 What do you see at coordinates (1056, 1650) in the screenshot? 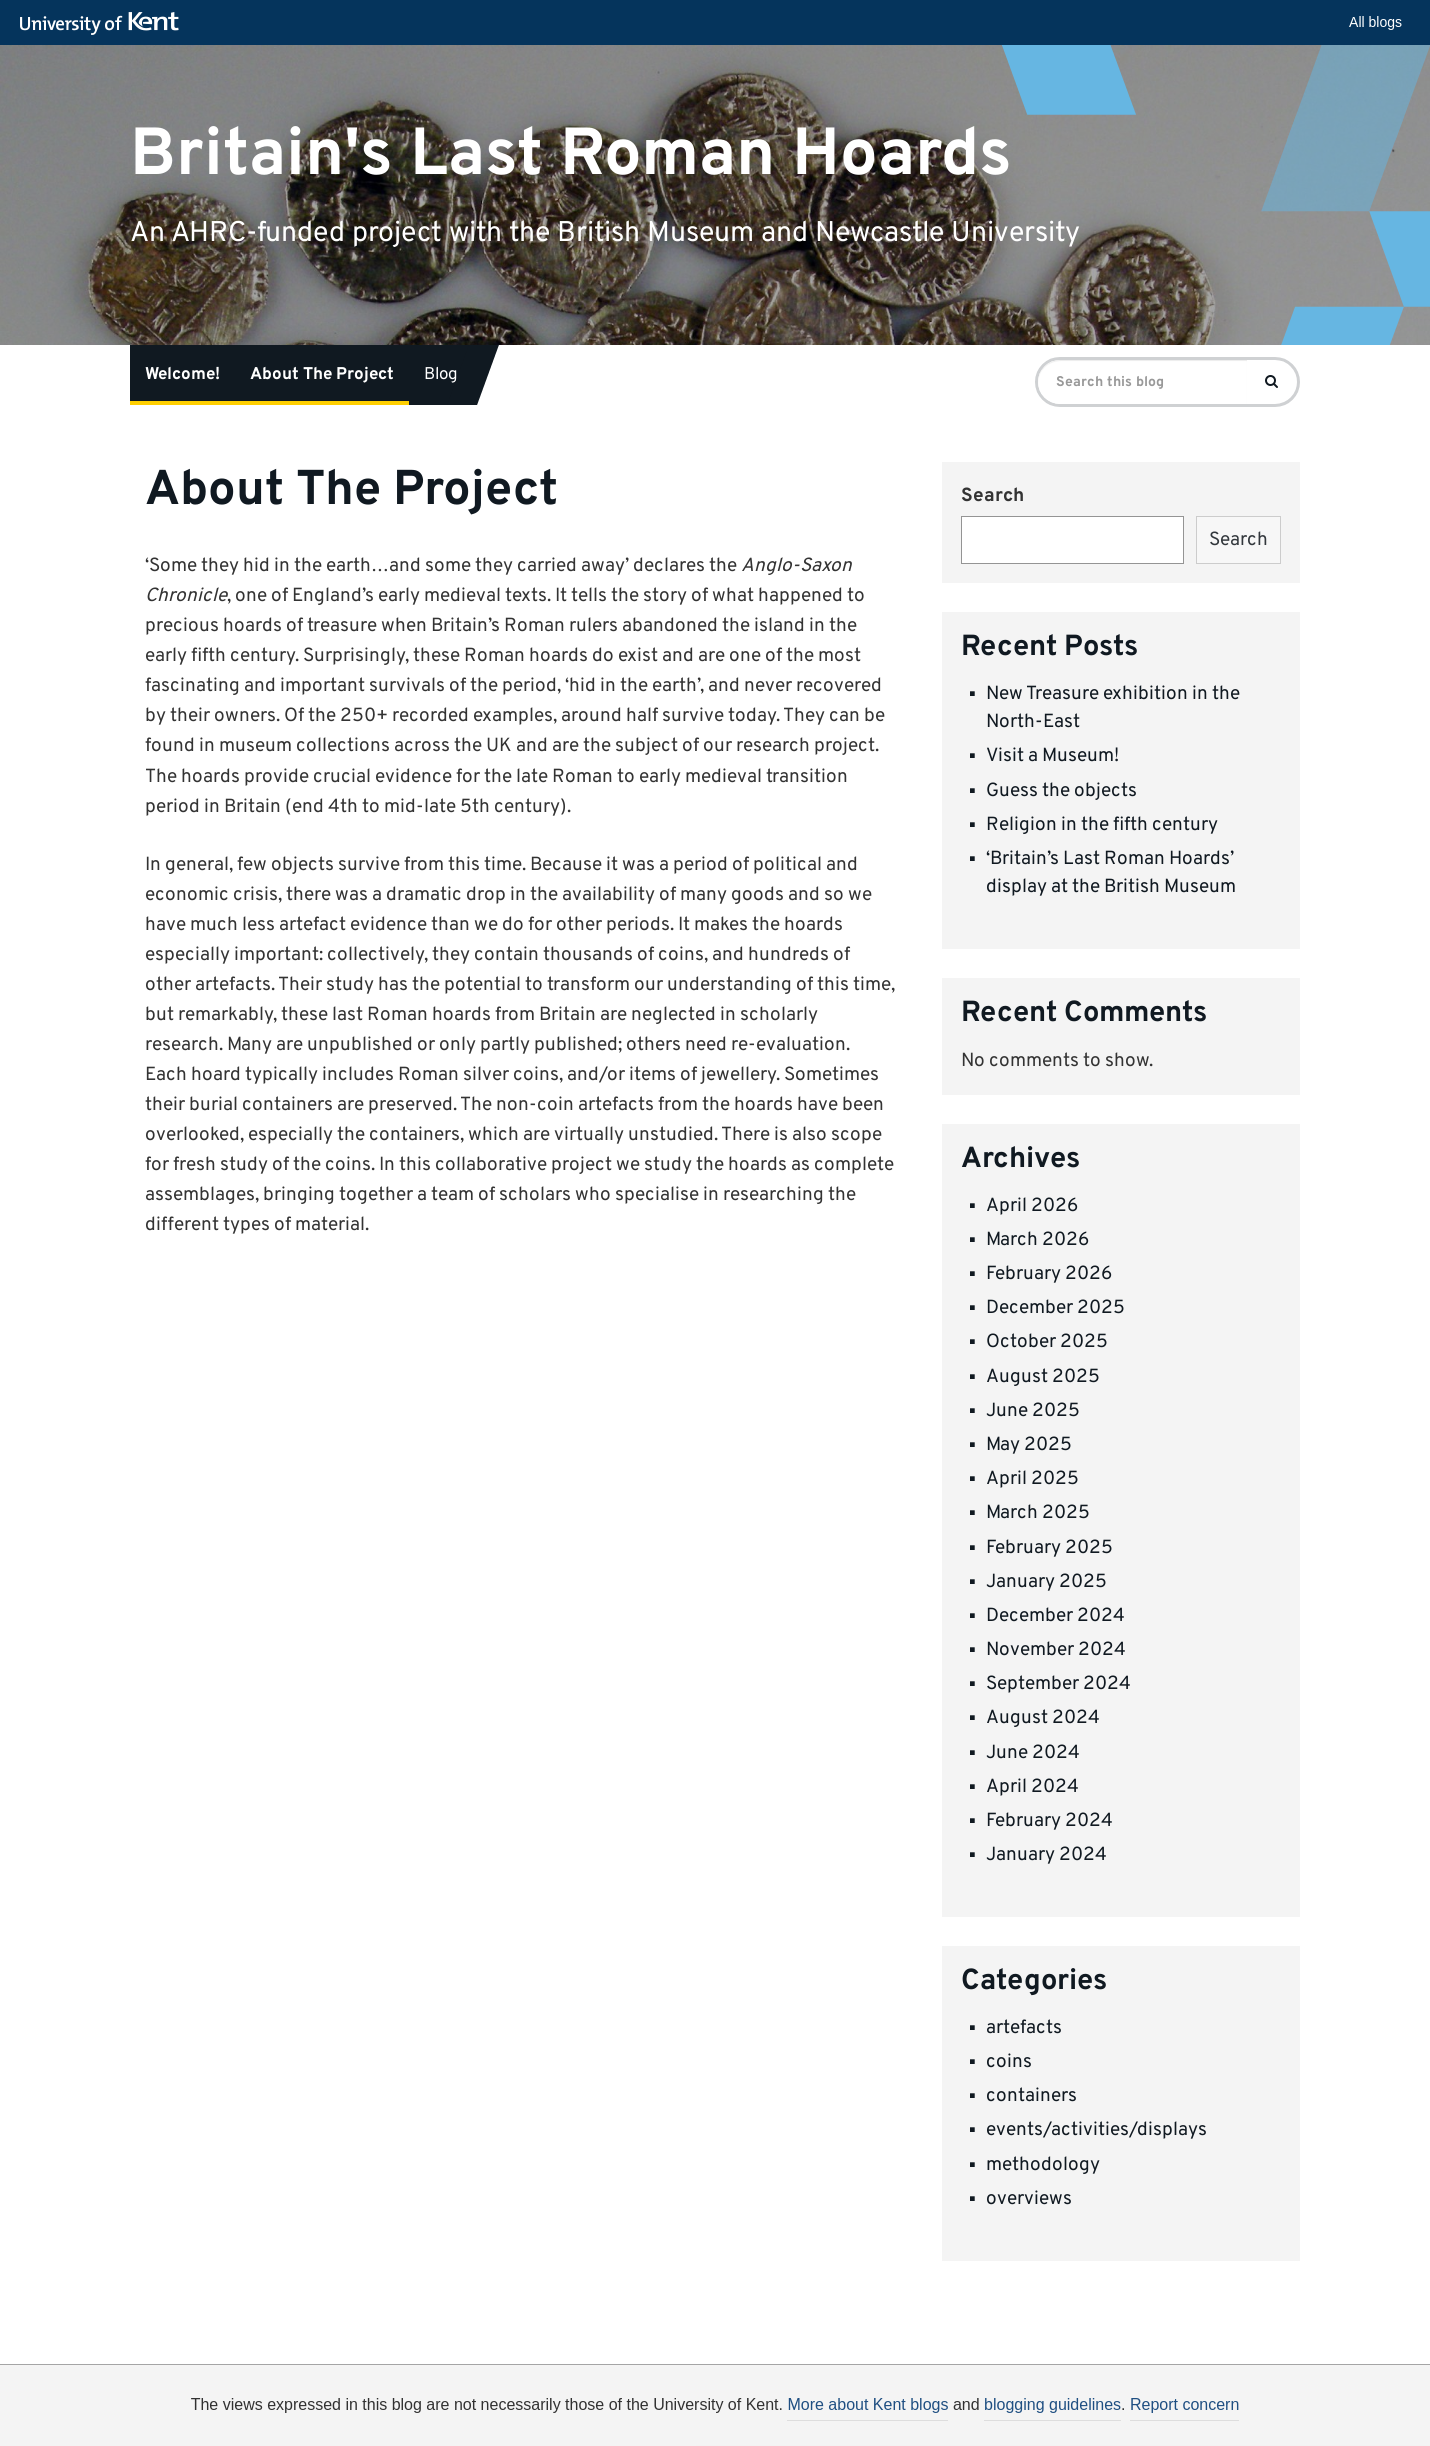
I see `November 2024` at bounding box center [1056, 1650].